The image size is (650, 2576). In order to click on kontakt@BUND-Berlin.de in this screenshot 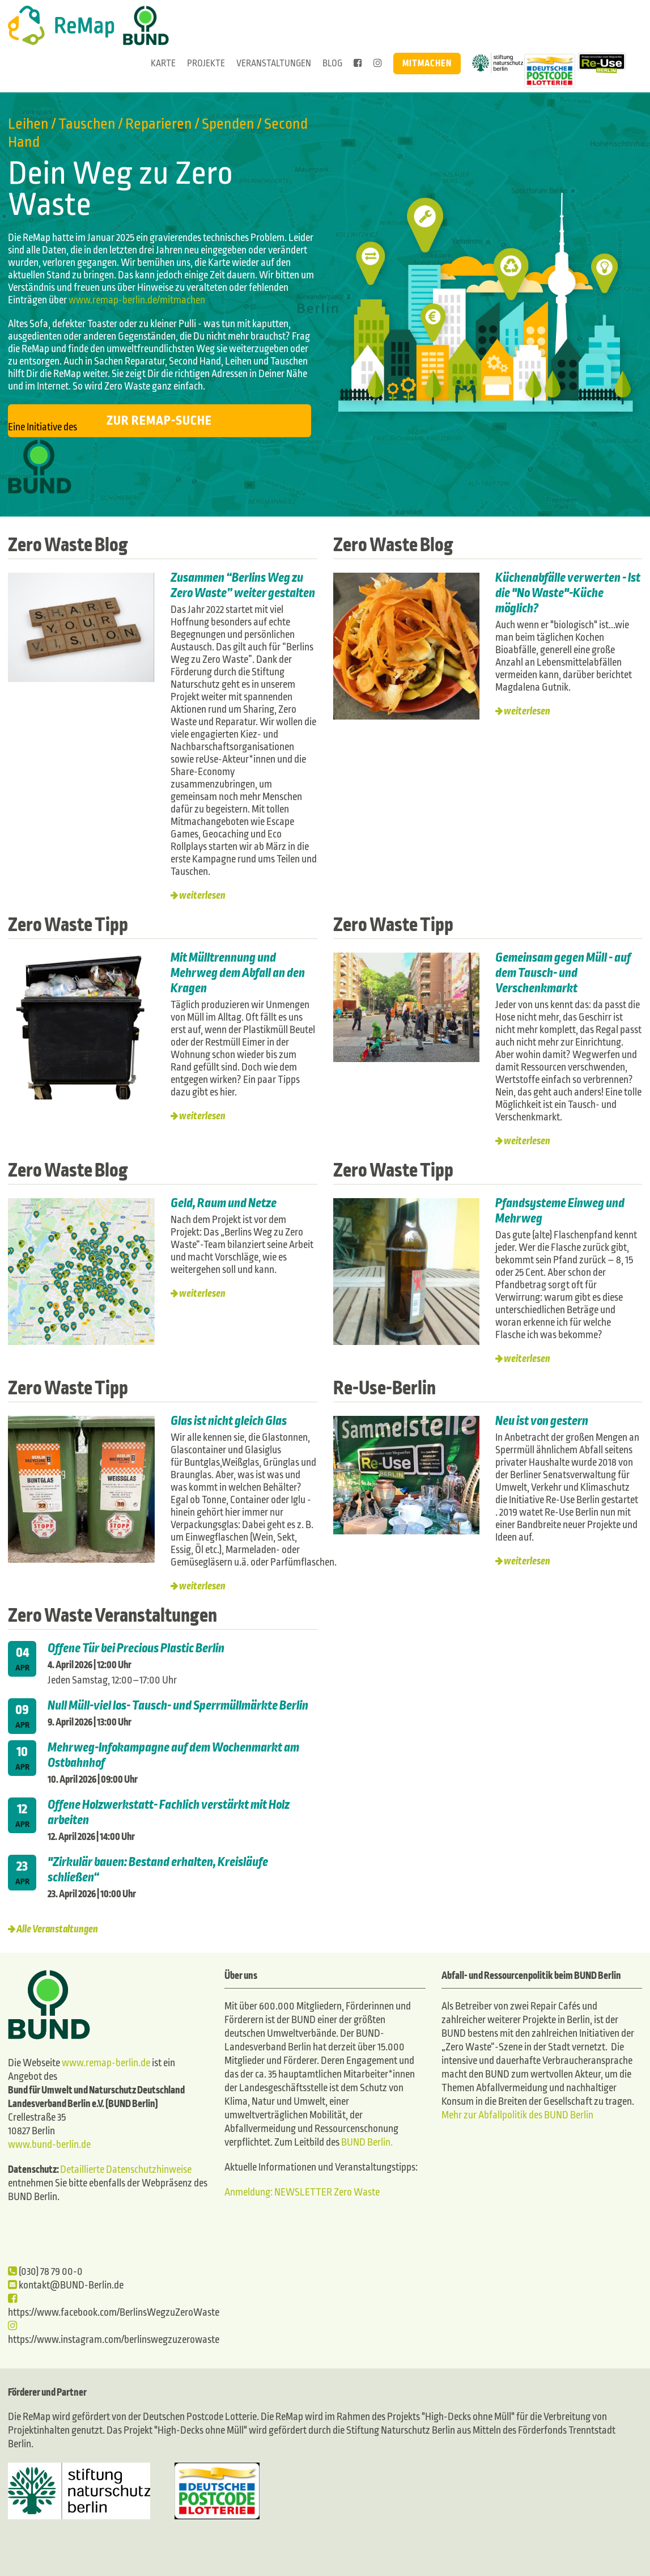, I will do `click(66, 2285)`.